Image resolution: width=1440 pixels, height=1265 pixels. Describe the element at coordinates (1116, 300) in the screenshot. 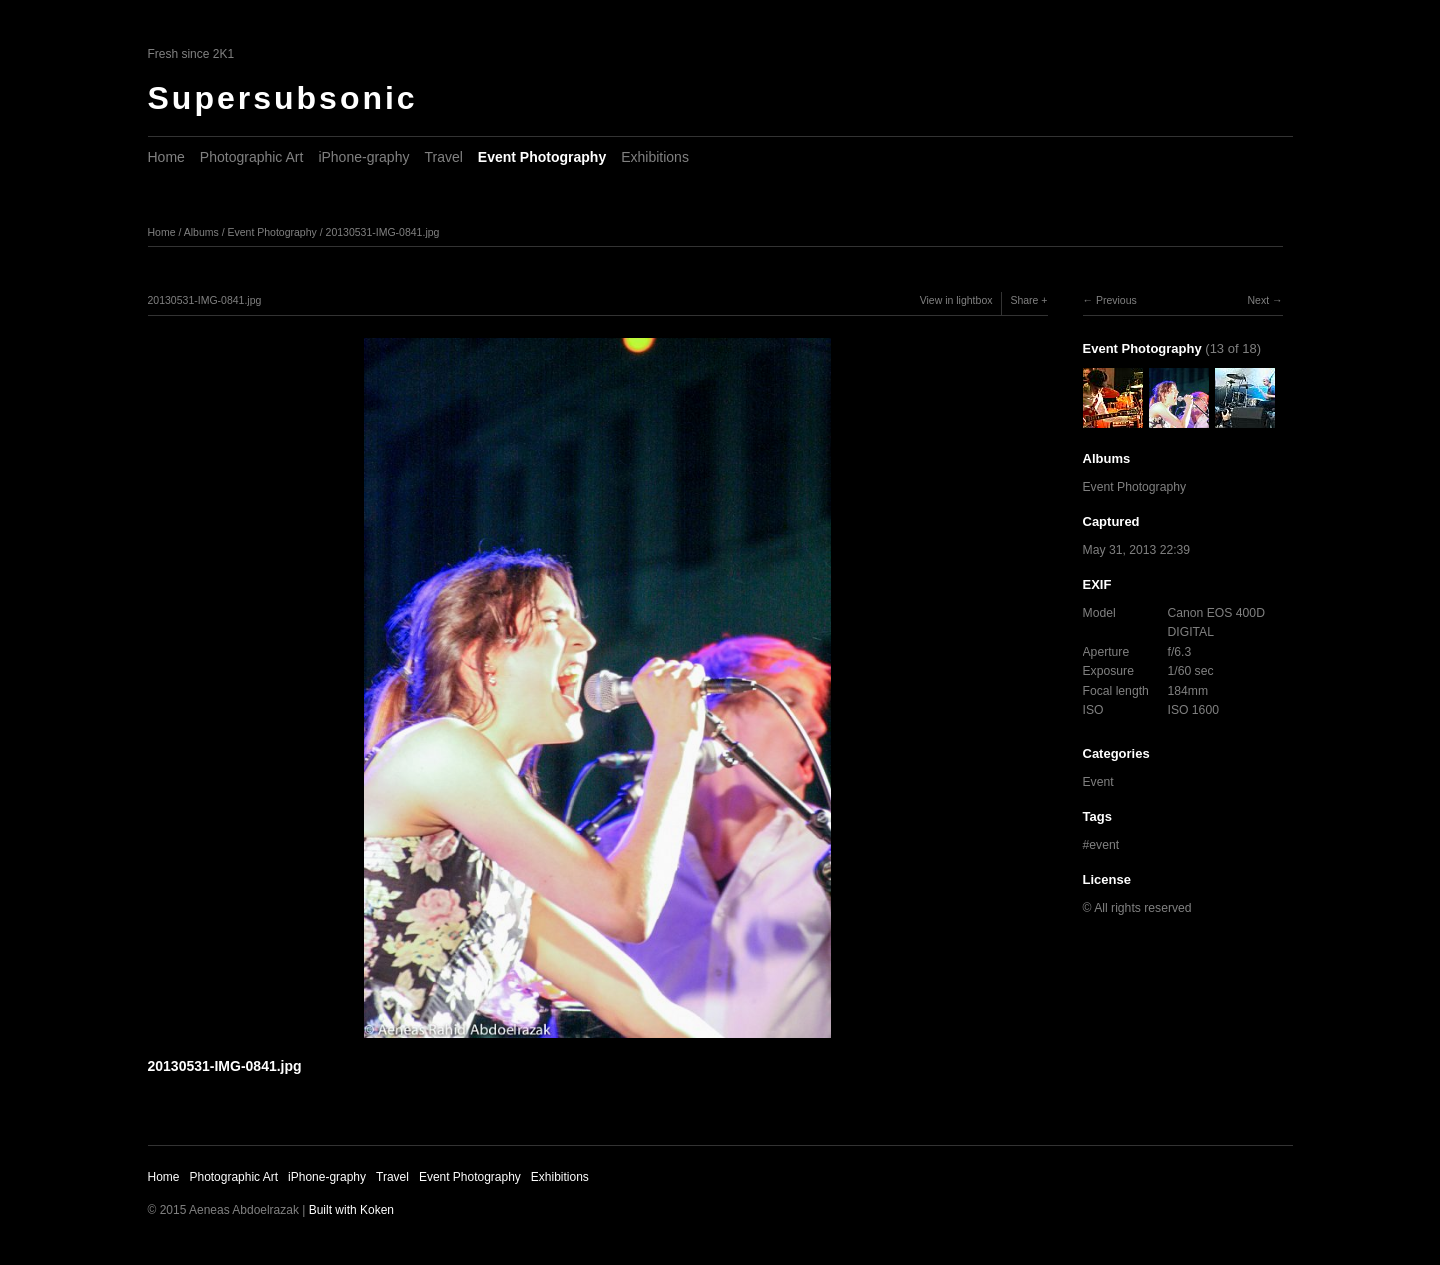

I see `Previous` at that location.